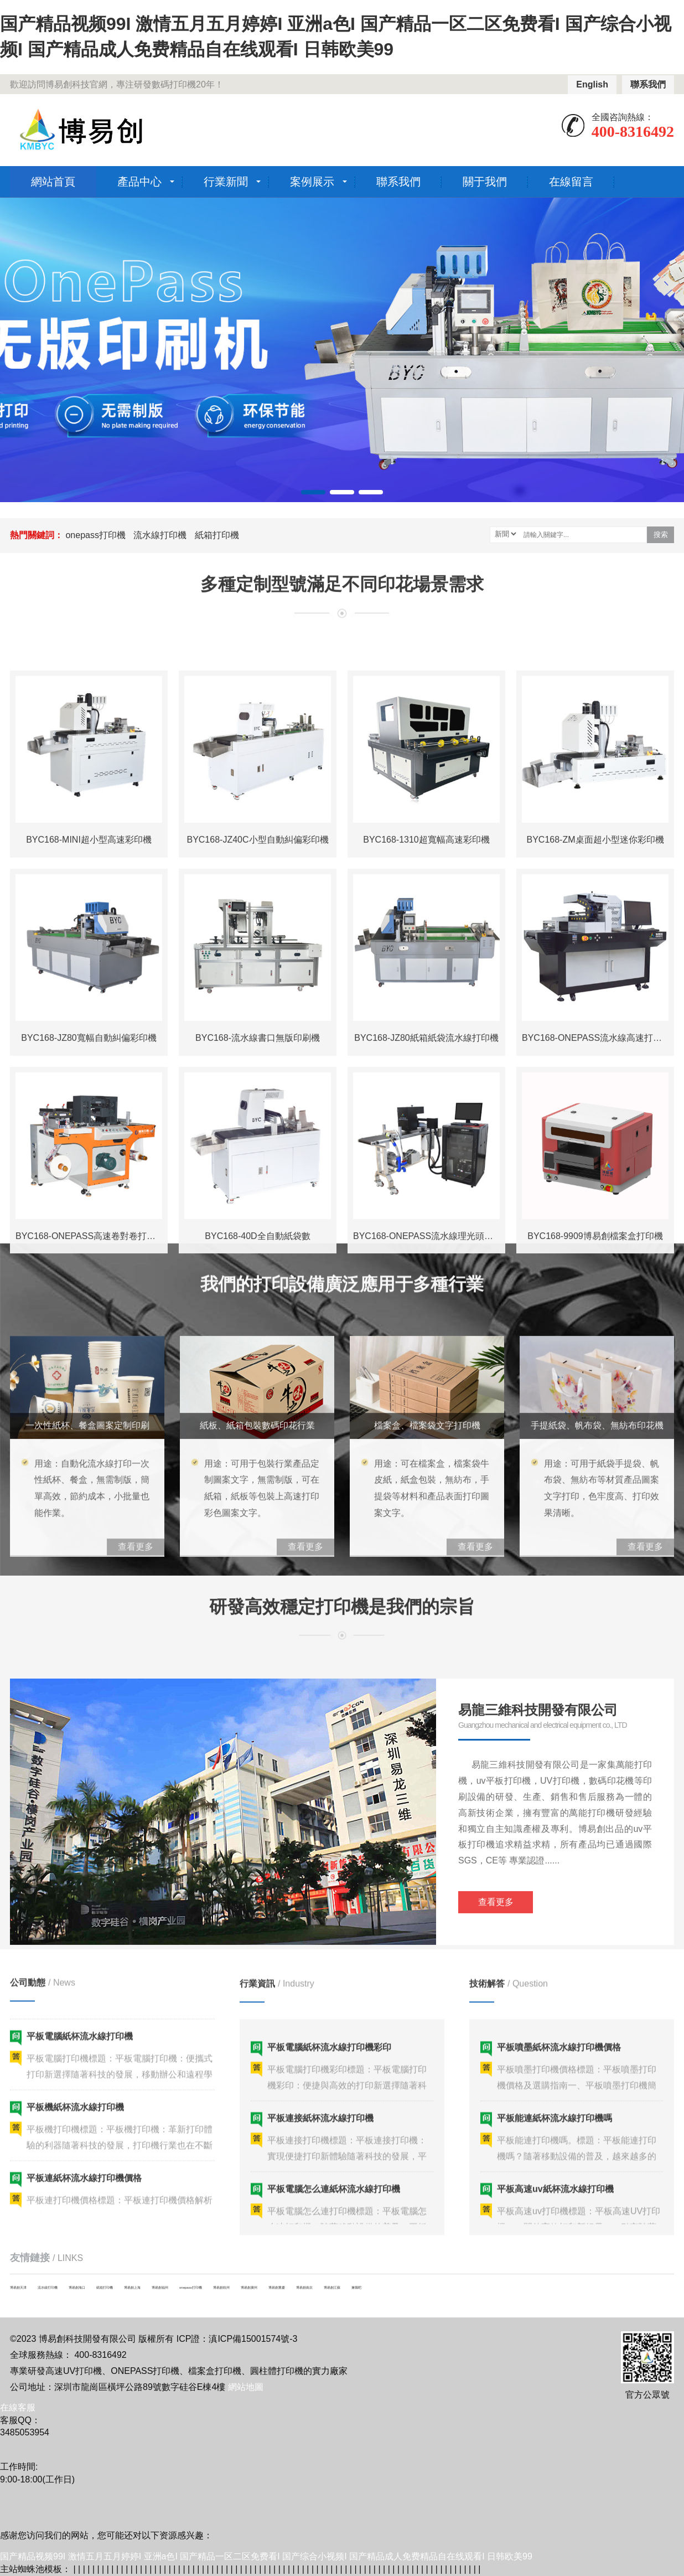 This screenshot has height=2576, width=684. What do you see at coordinates (53, 181) in the screenshot?
I see `網站首頁` at bounding box center [53, 181].